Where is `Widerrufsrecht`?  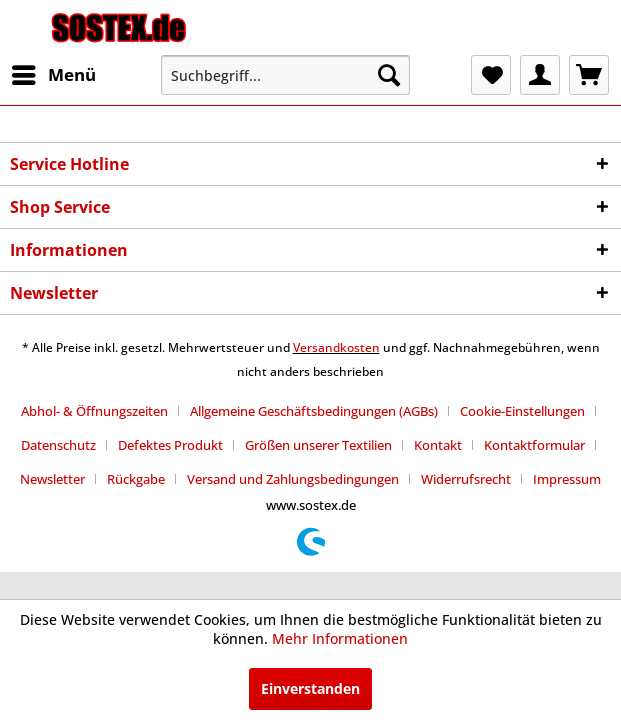
Widerrufsrecht is located at coordinates (466, 479).